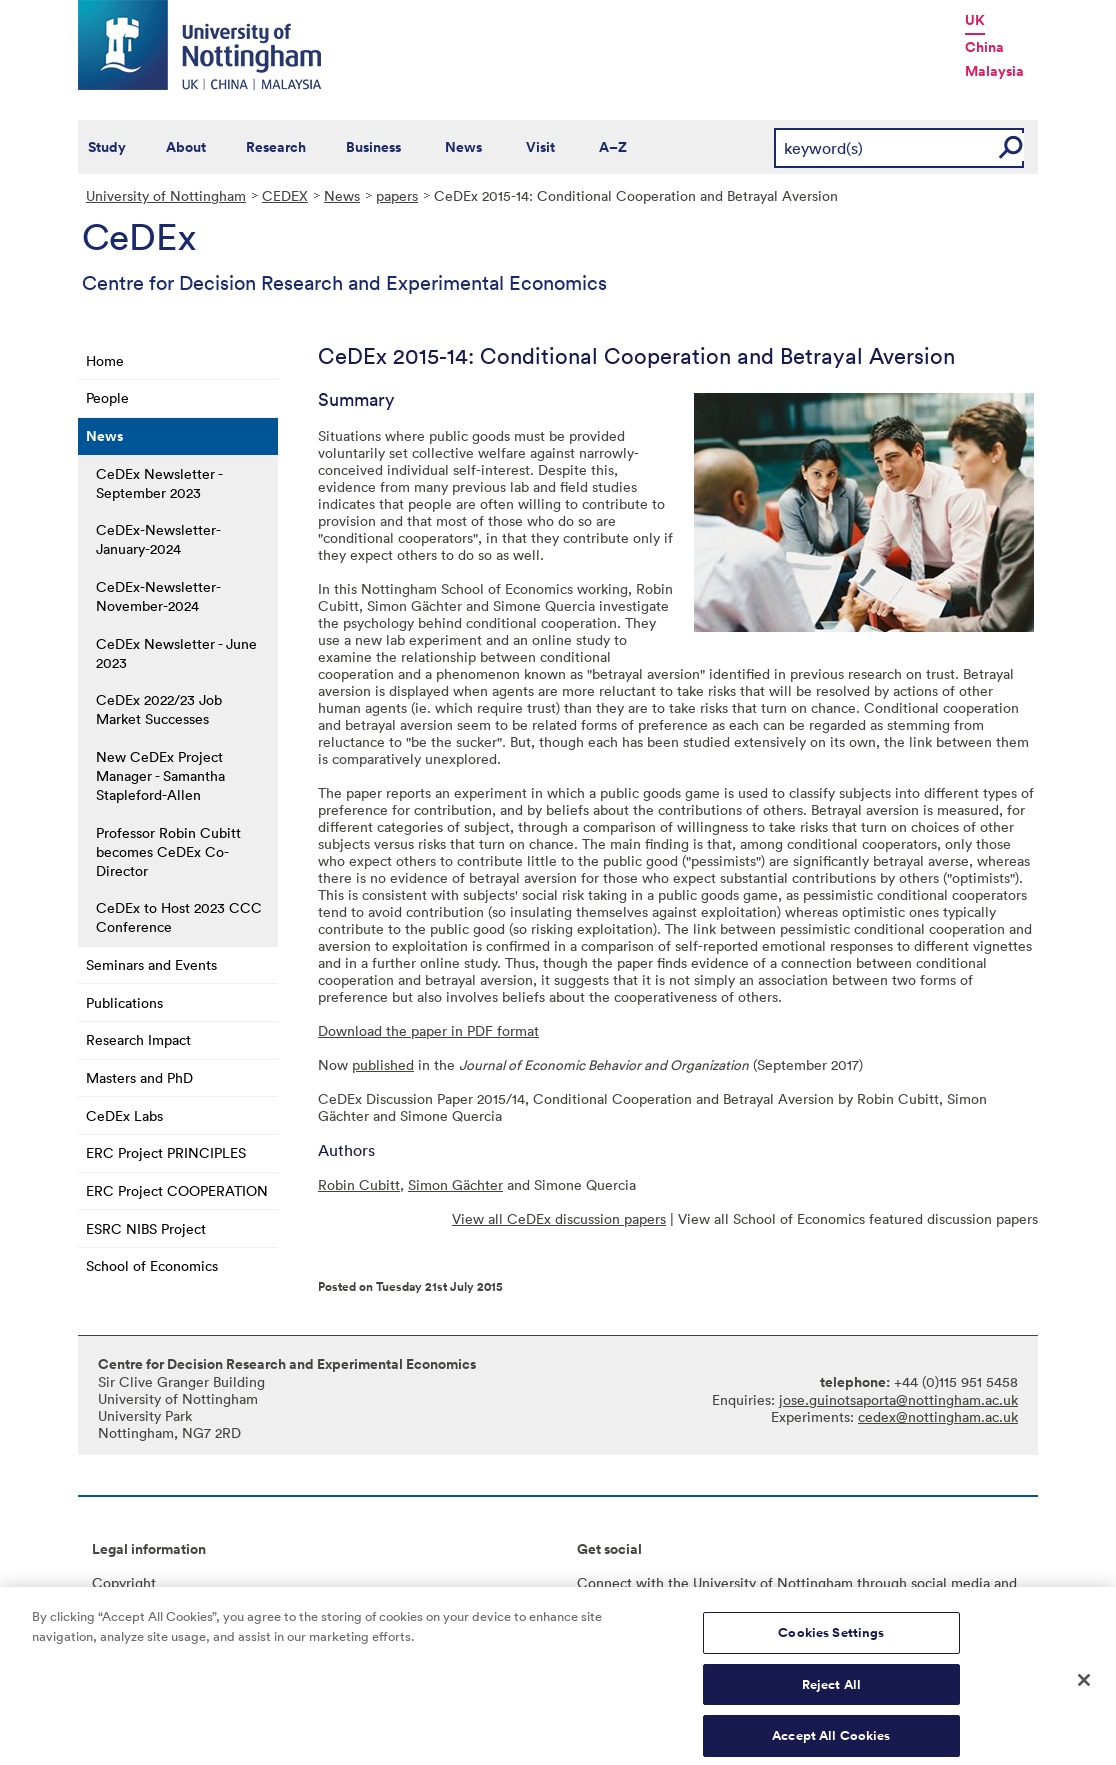 The height and width of the screenshot is (1765, 1116). What do you see at coordinates (383, 1064) in the screenshot?
I see `published` at bounding box center [383, 1064].